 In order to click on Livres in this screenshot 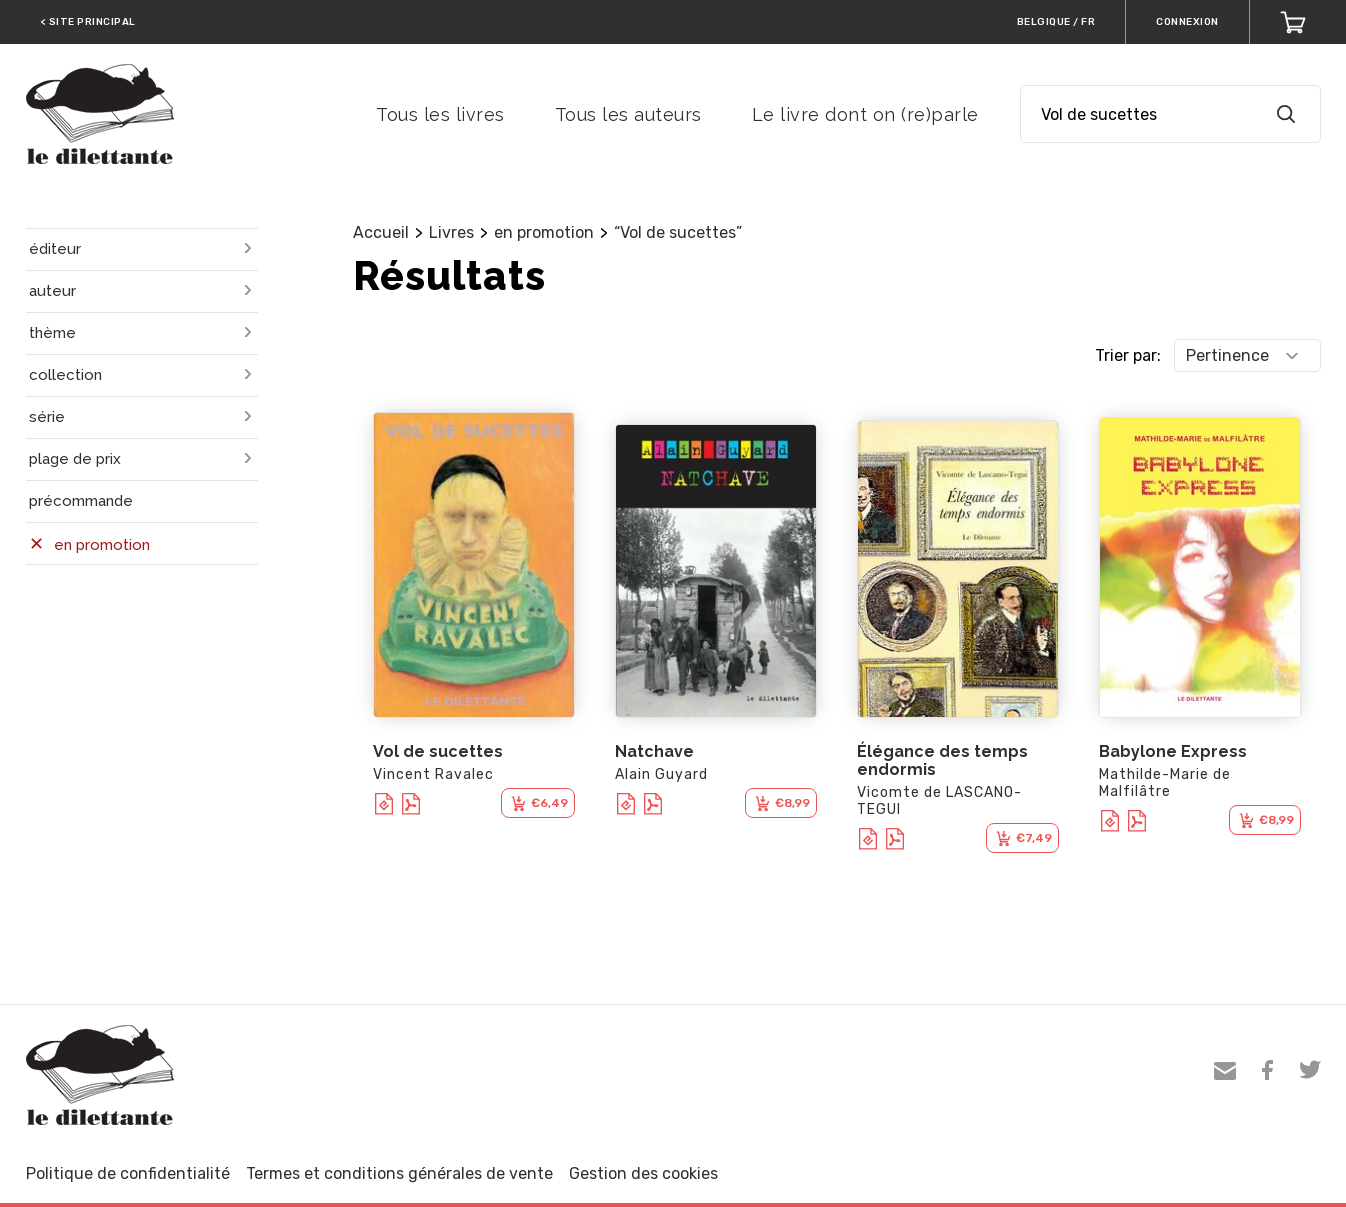, I will do `click(451, 232)`.